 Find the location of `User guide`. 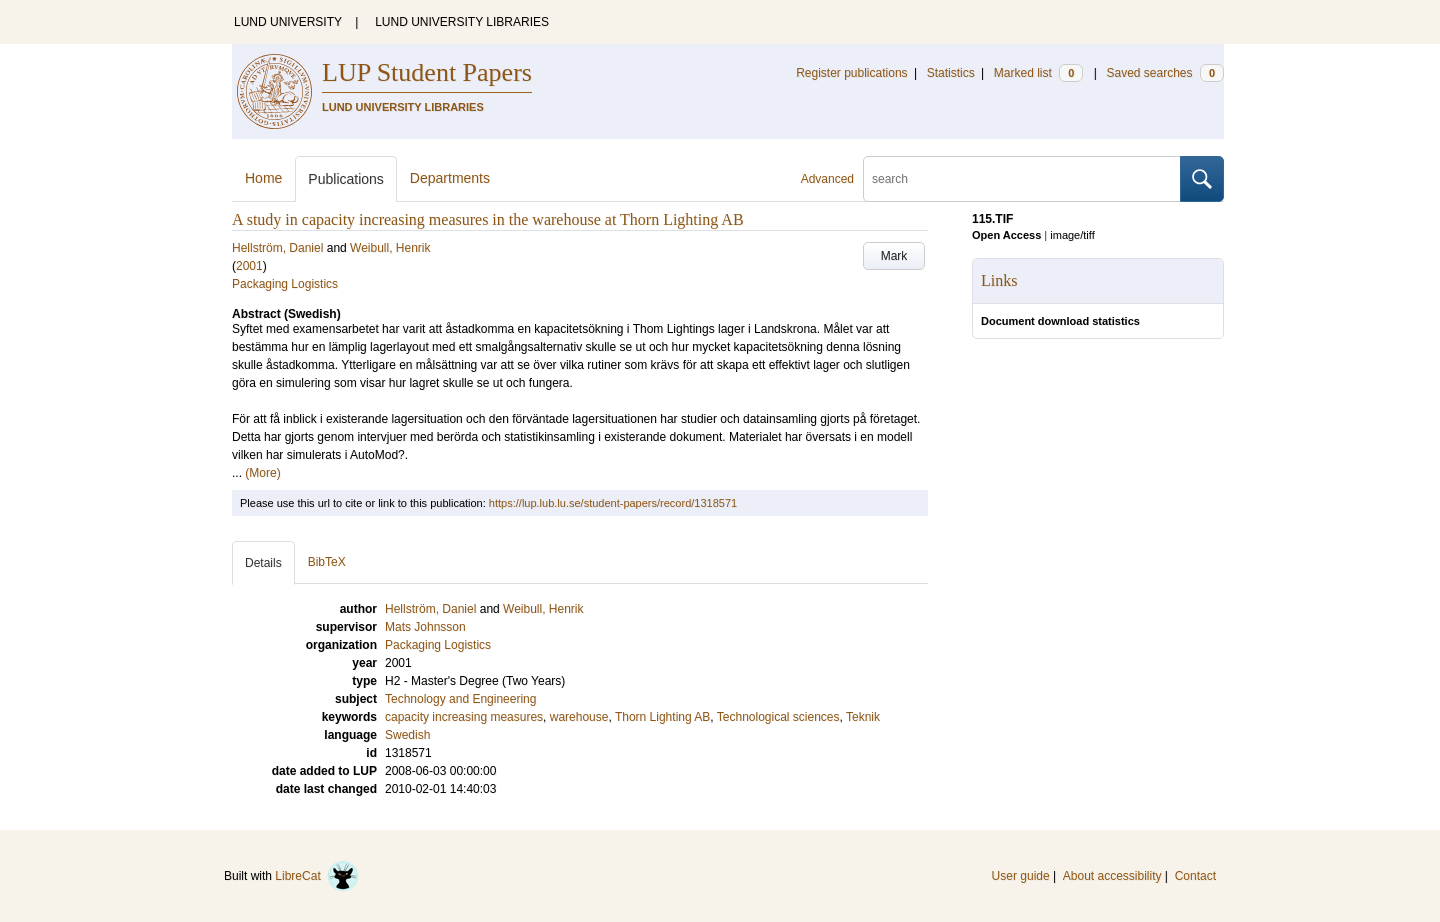

User guide is located at coordinates (1021, 876).